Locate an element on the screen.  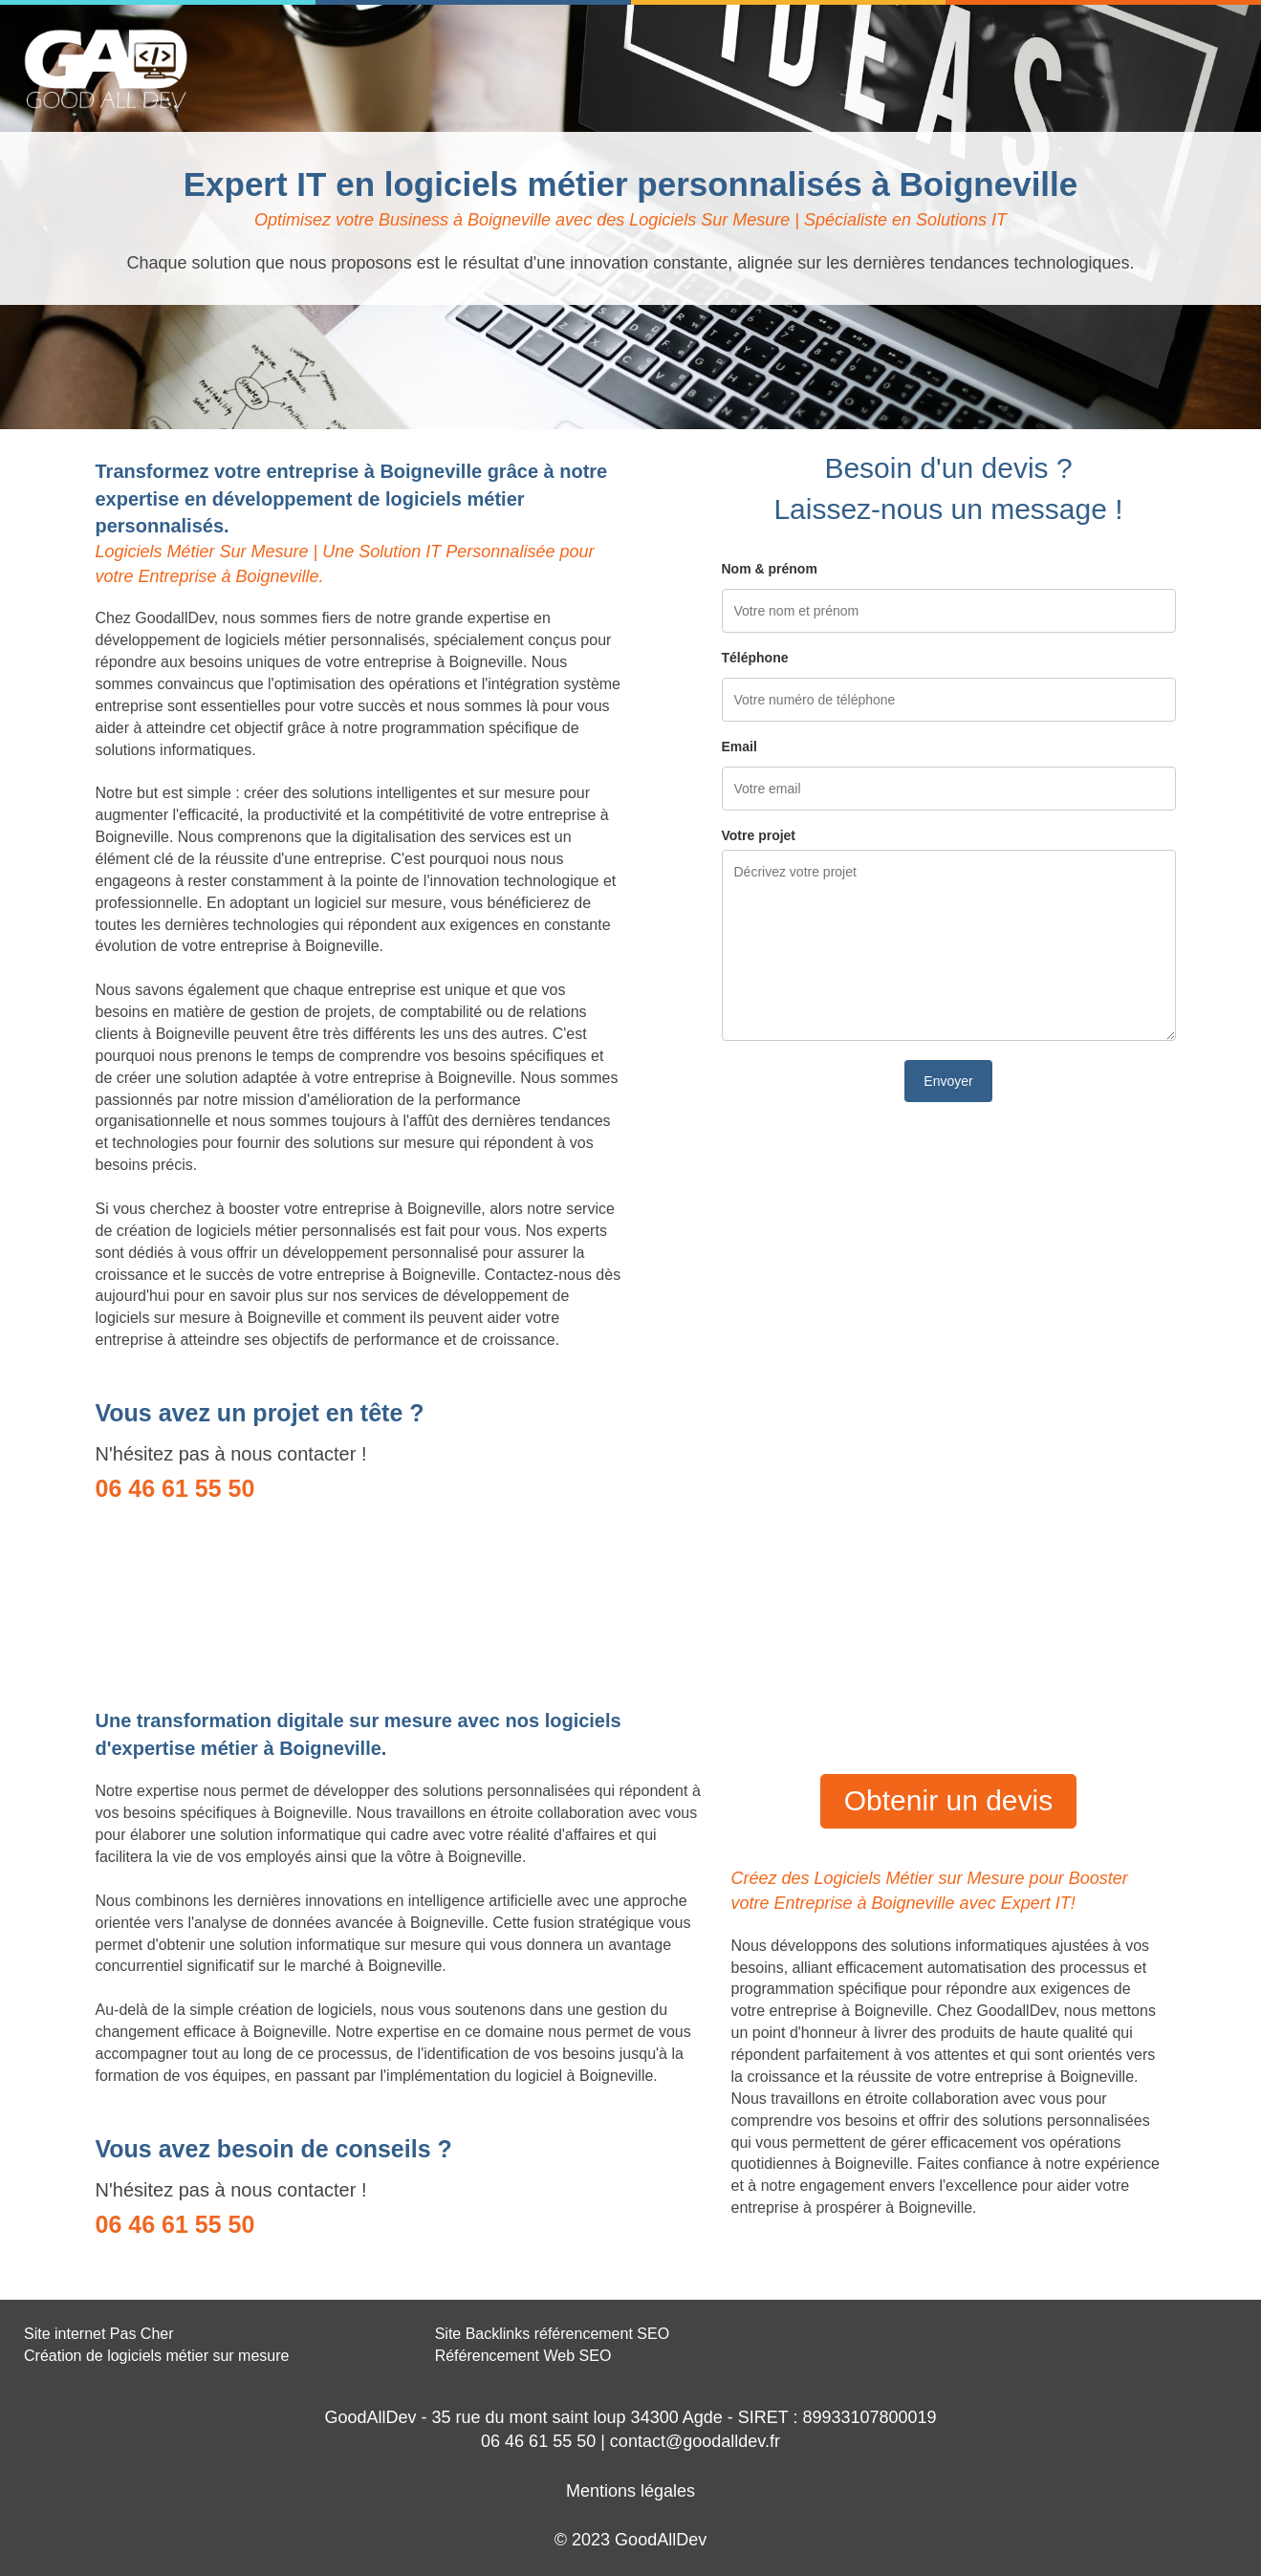
Nom & prénom is located at coordinates (769, 568).